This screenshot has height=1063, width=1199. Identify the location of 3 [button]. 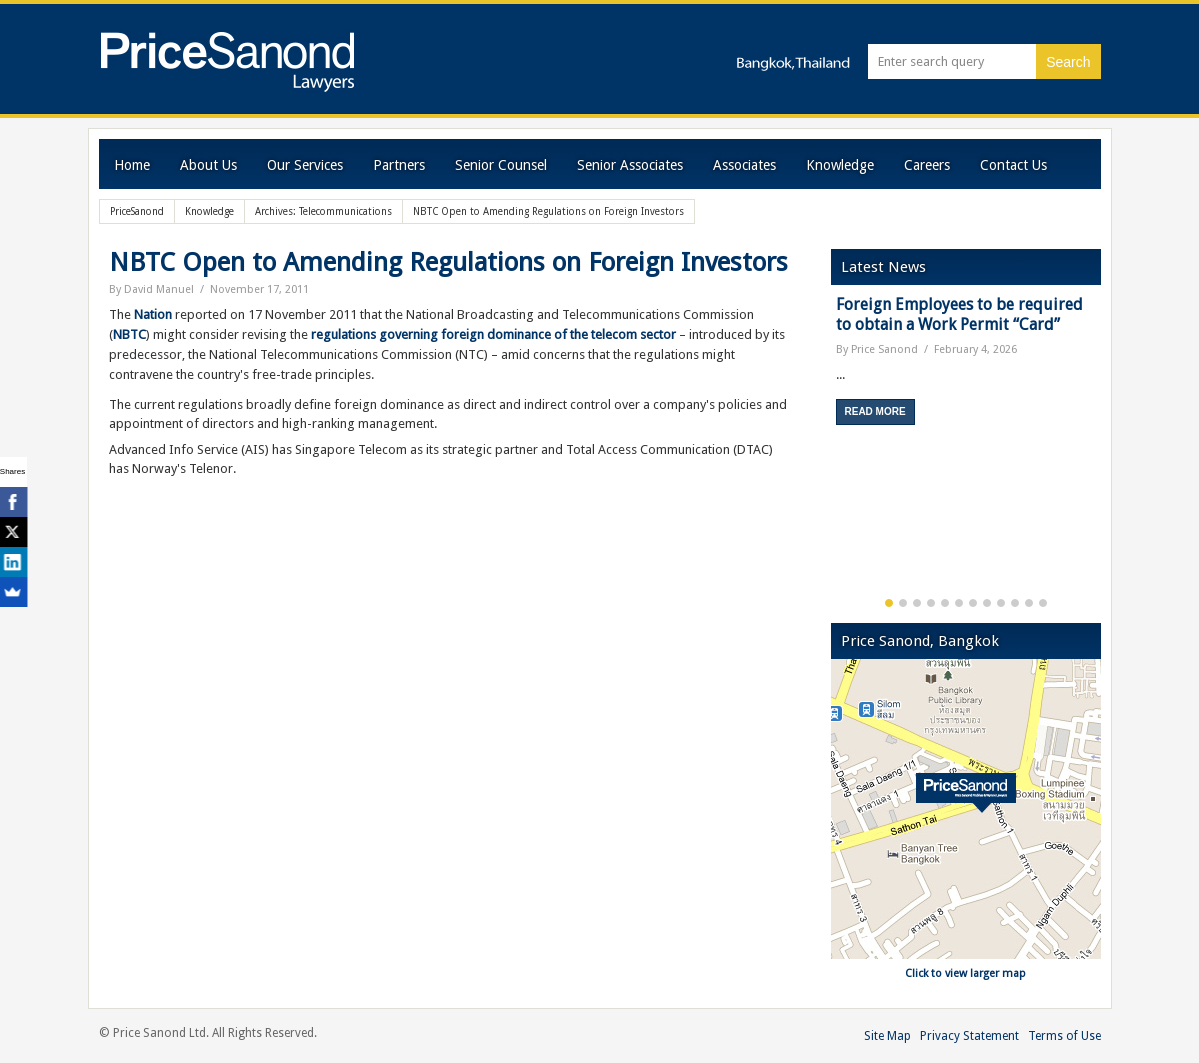
(917, 603).